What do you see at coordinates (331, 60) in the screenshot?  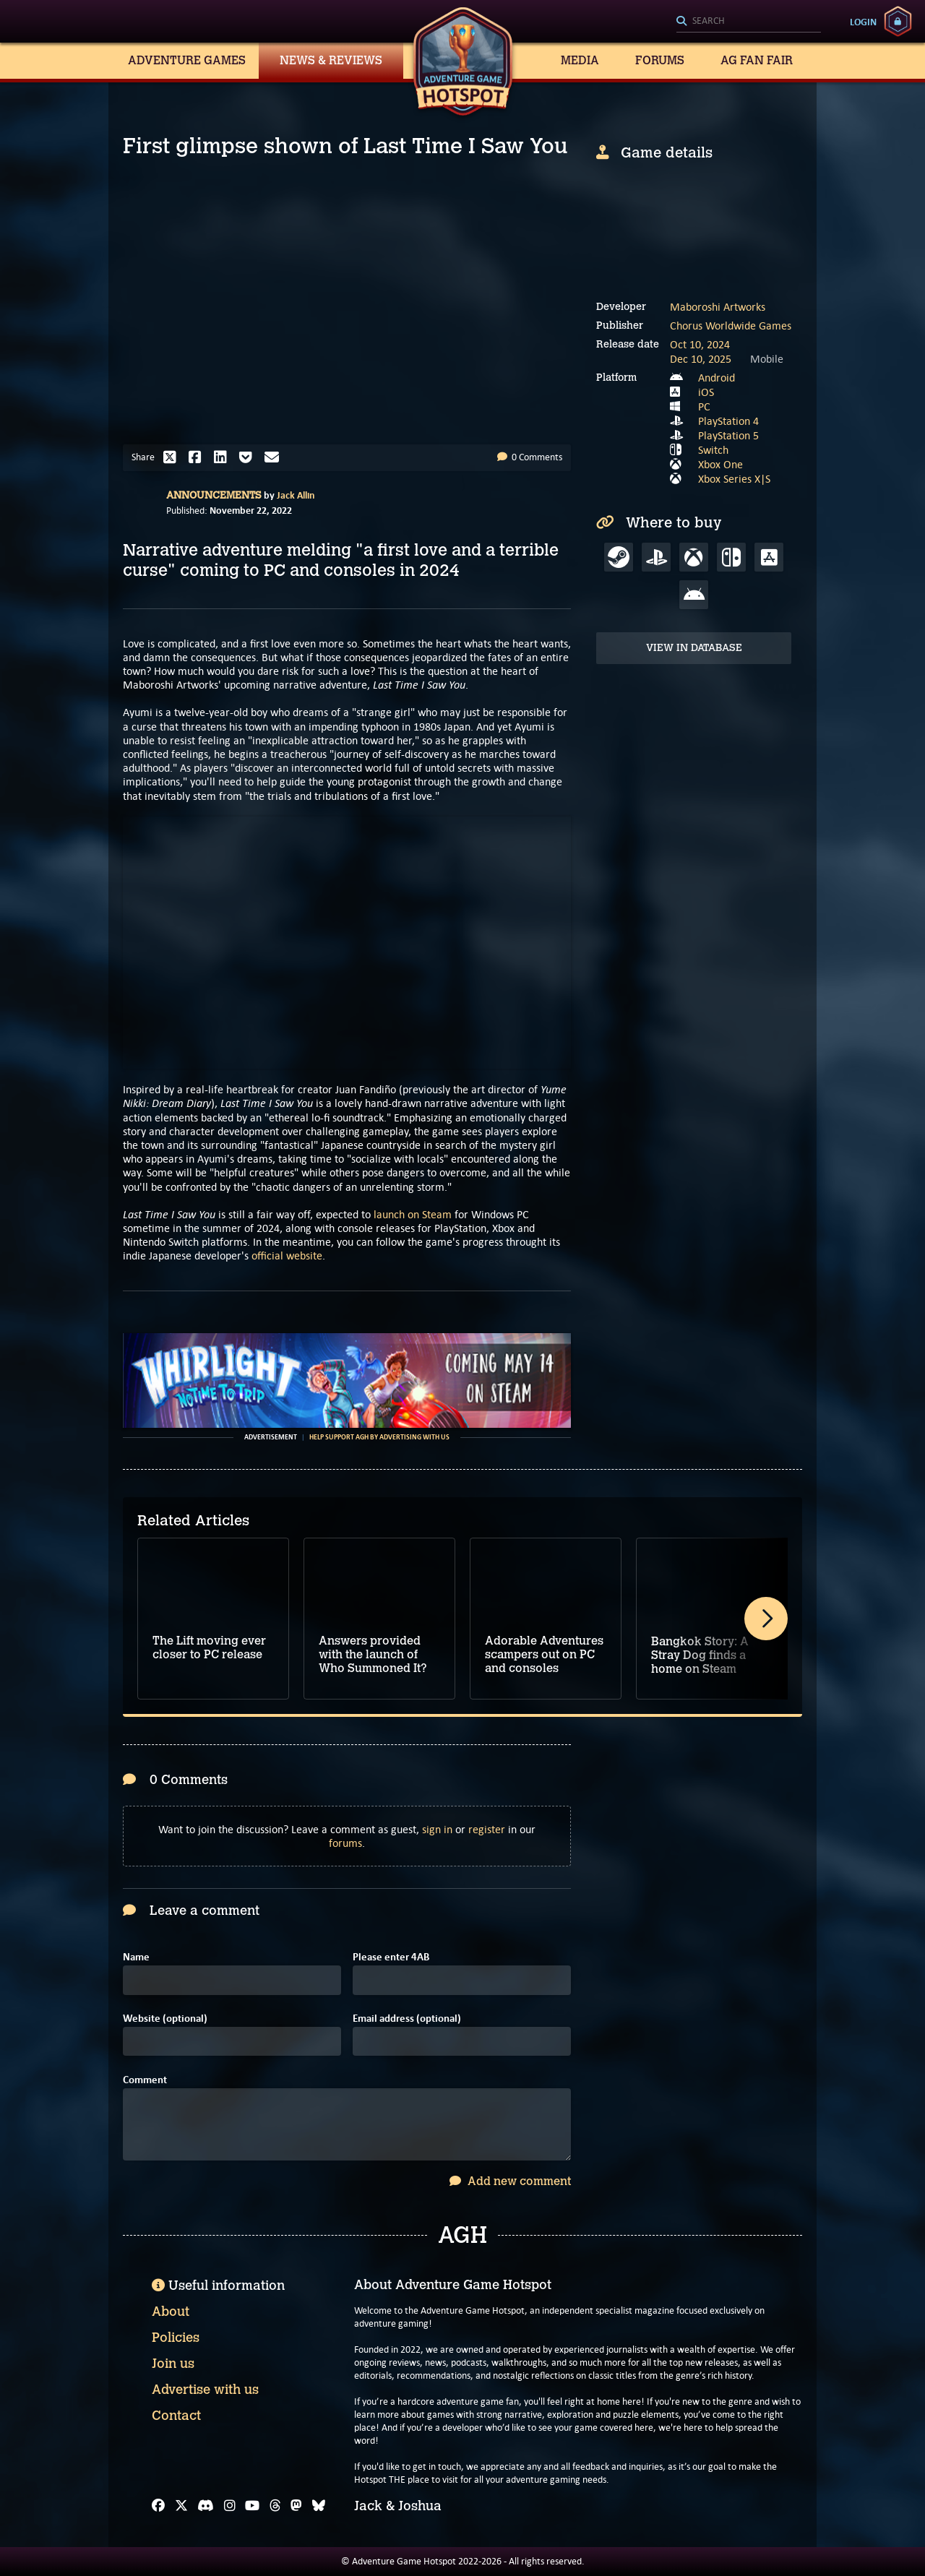 I see `News & Reviews` at bounding box center [331, 60].